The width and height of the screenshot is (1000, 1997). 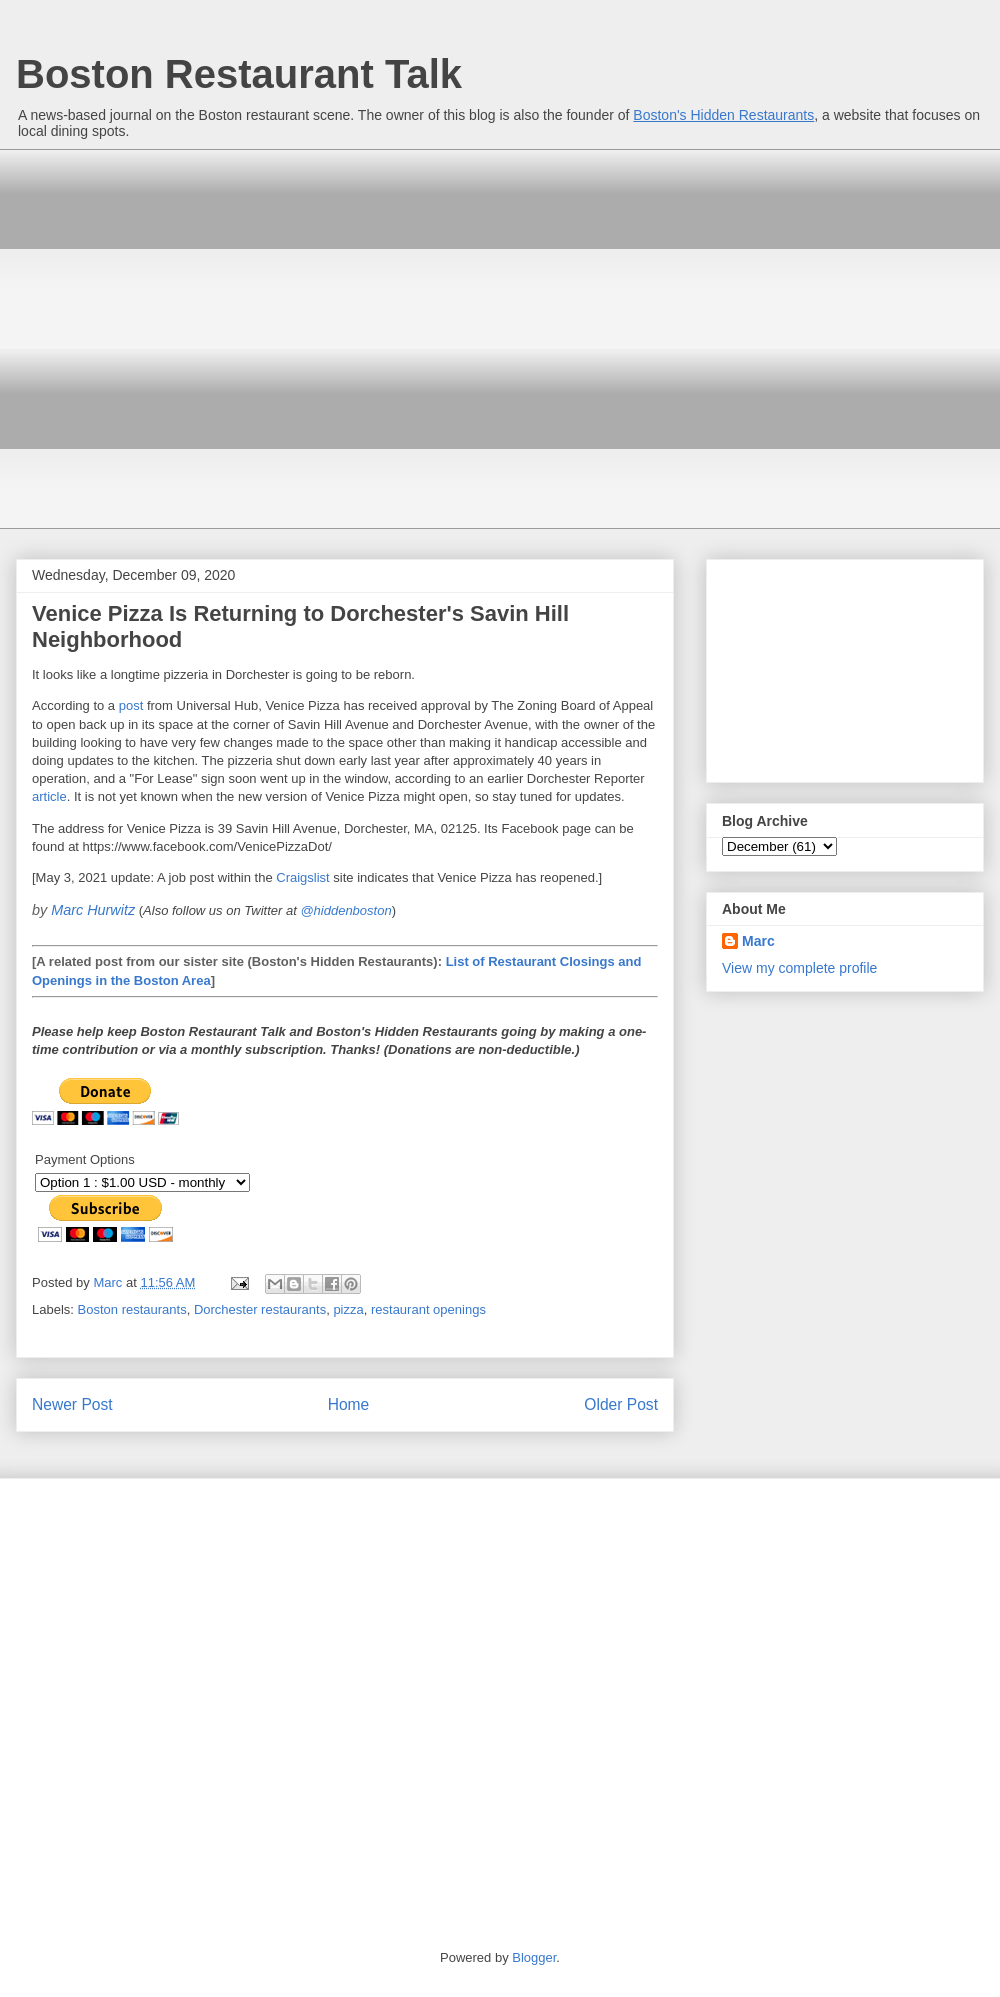 I want to click on Older Post, so click(x=621, y=1404).